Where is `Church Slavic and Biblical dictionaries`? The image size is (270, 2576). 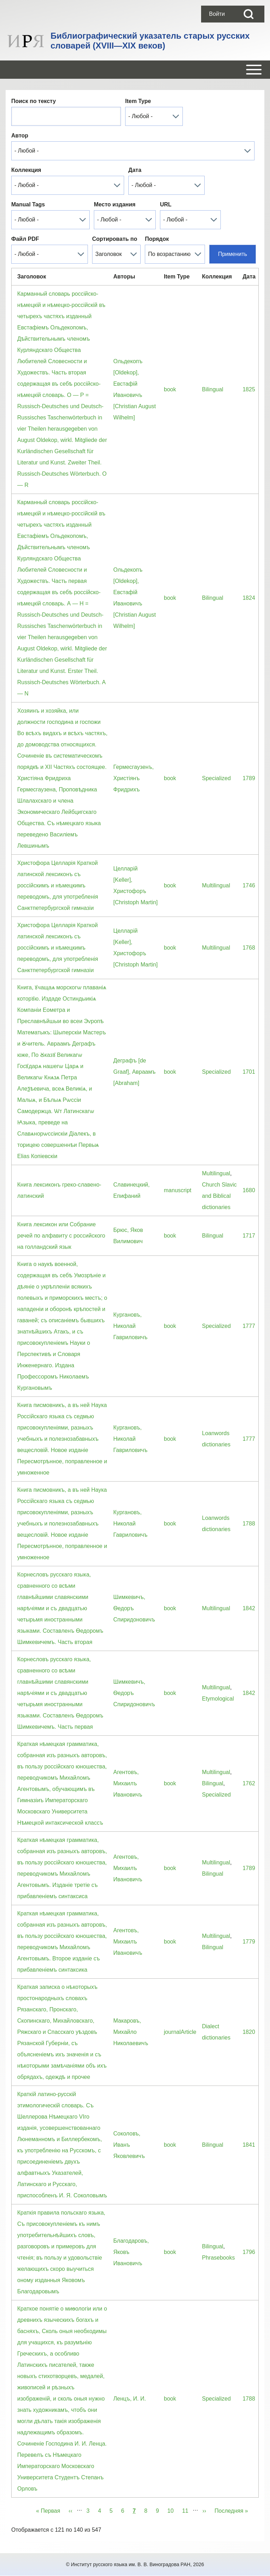
Church Slavic and Biblical dictionaries is located at coordinates (219, 1196).